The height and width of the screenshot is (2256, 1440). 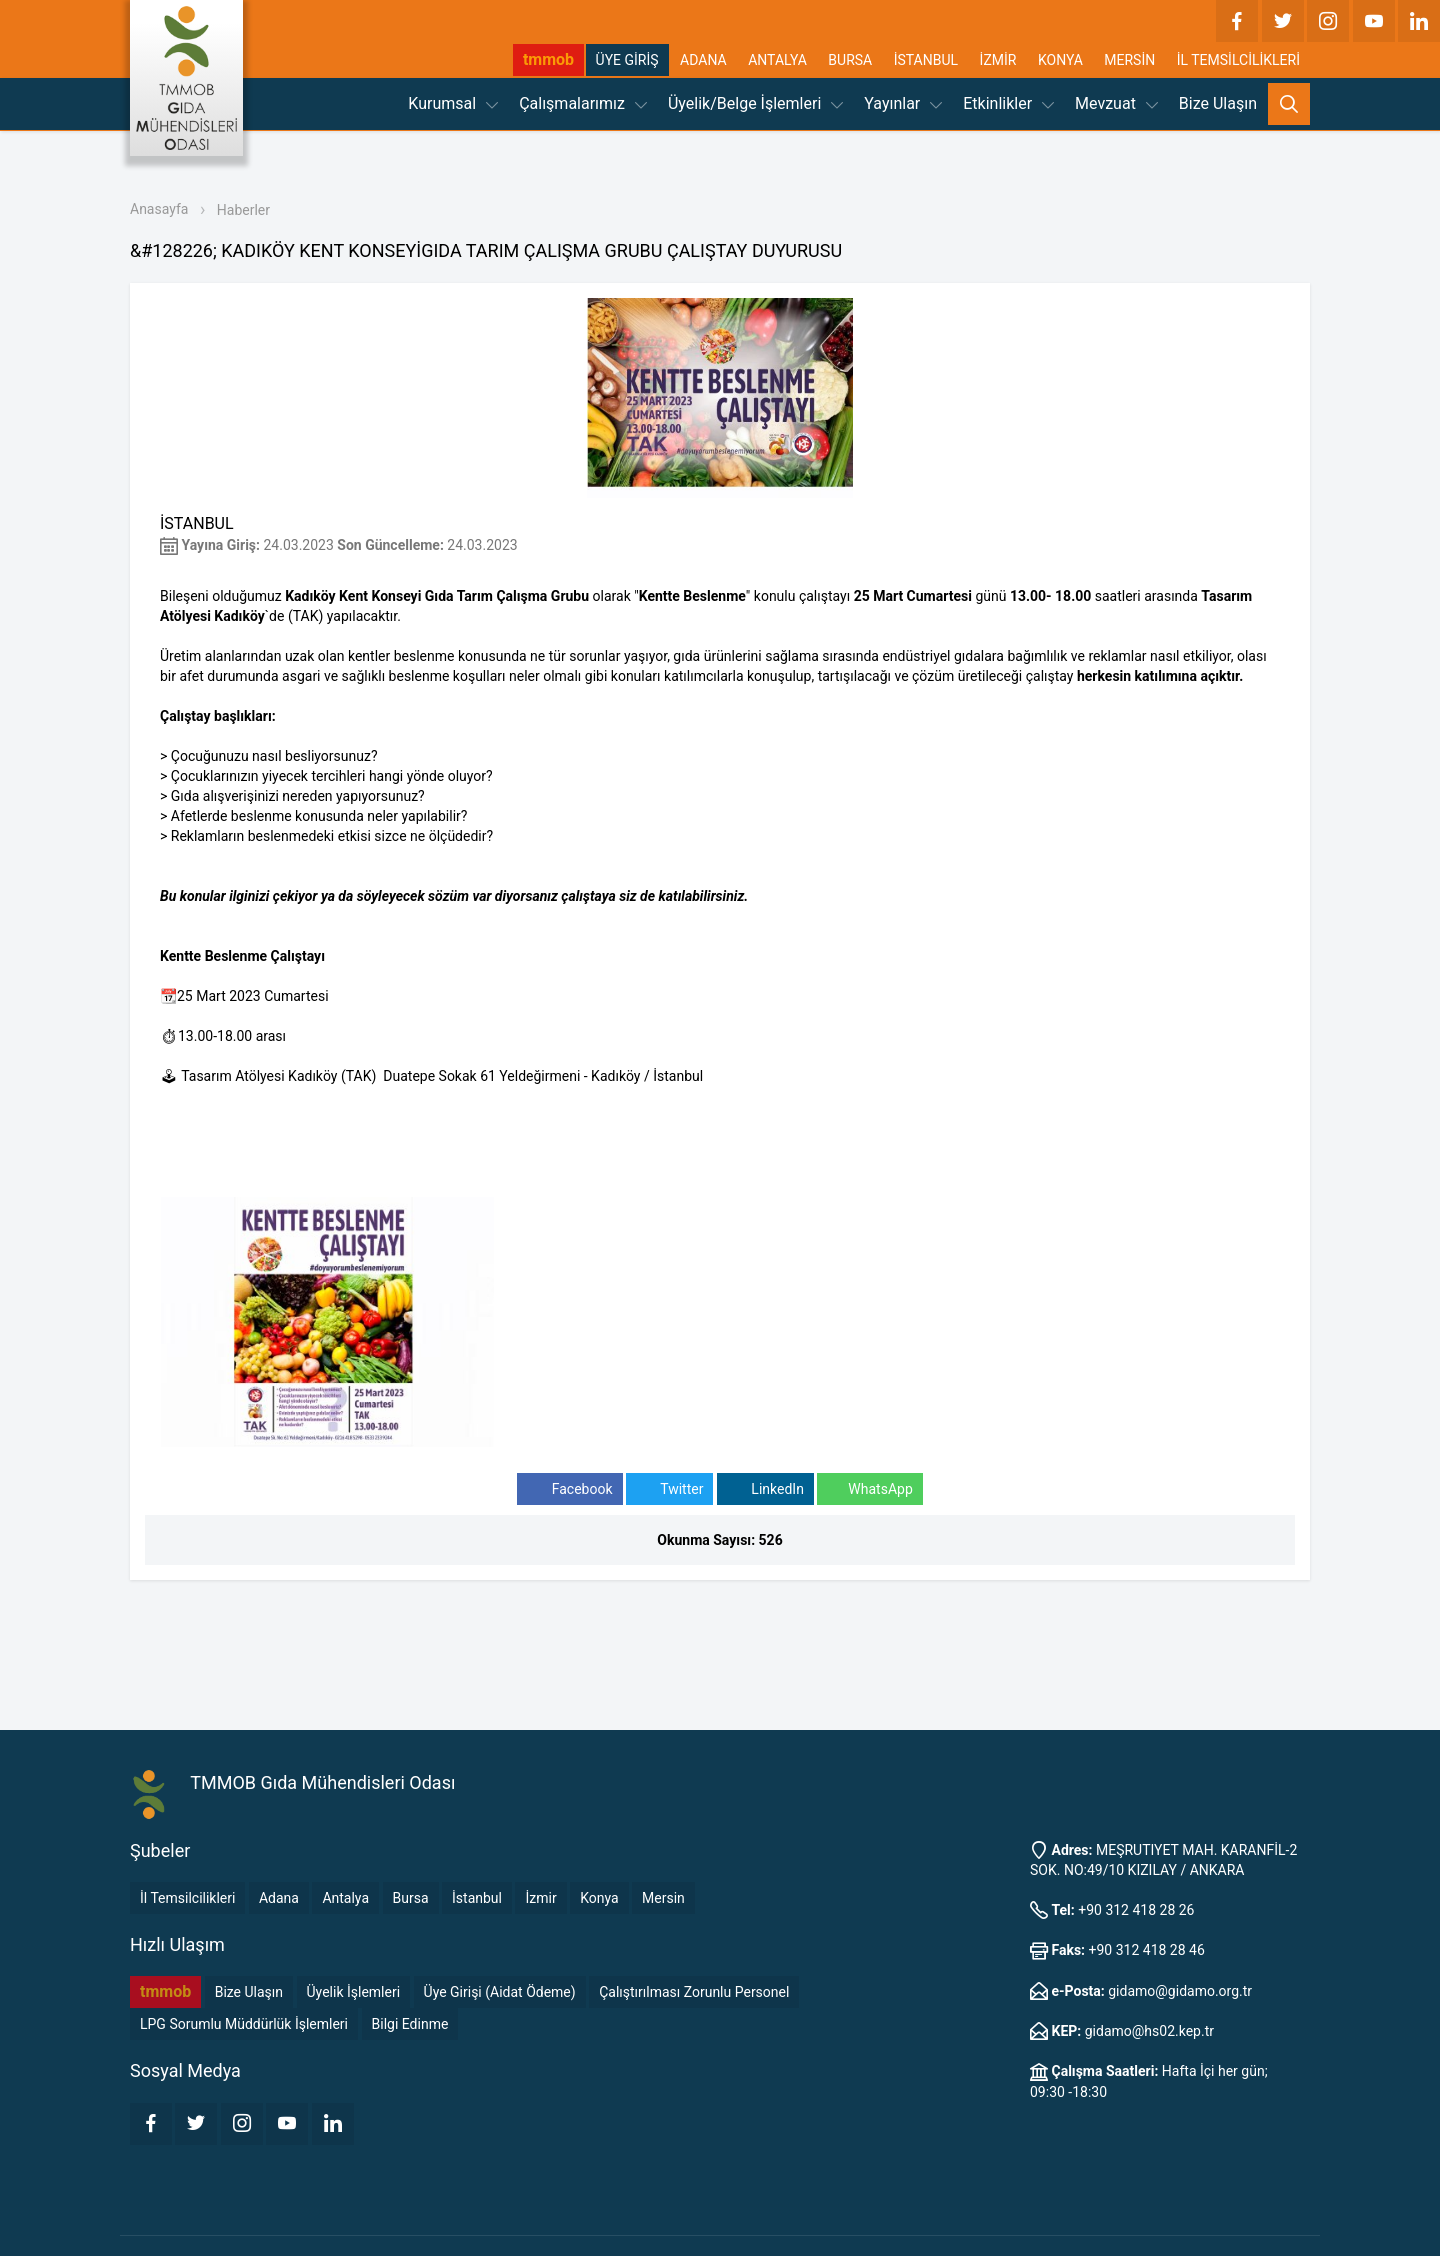 What do you see at coordinates (869, 1489) in the screenshot?
I see `WhatsApp` at bounding box center [869, 1489].